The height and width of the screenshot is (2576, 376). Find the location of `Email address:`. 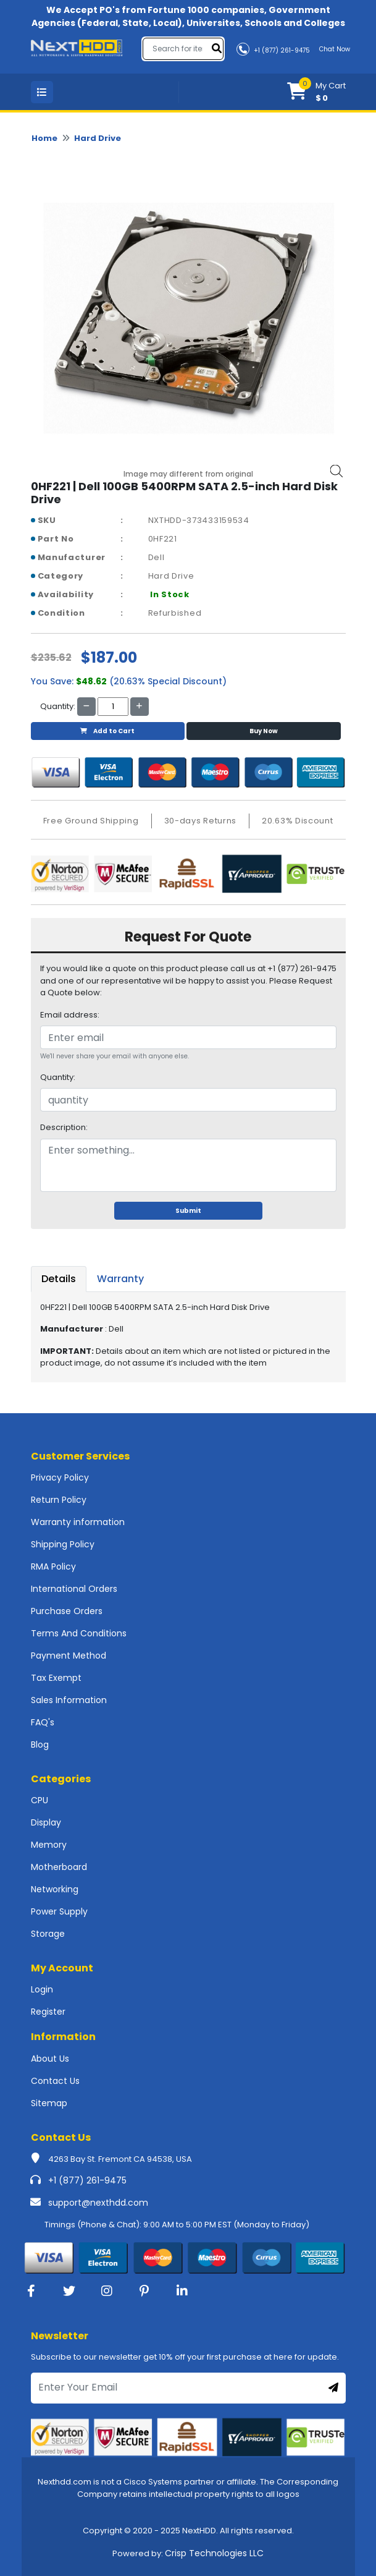

Email address: is located at coordinates (69, 1015).